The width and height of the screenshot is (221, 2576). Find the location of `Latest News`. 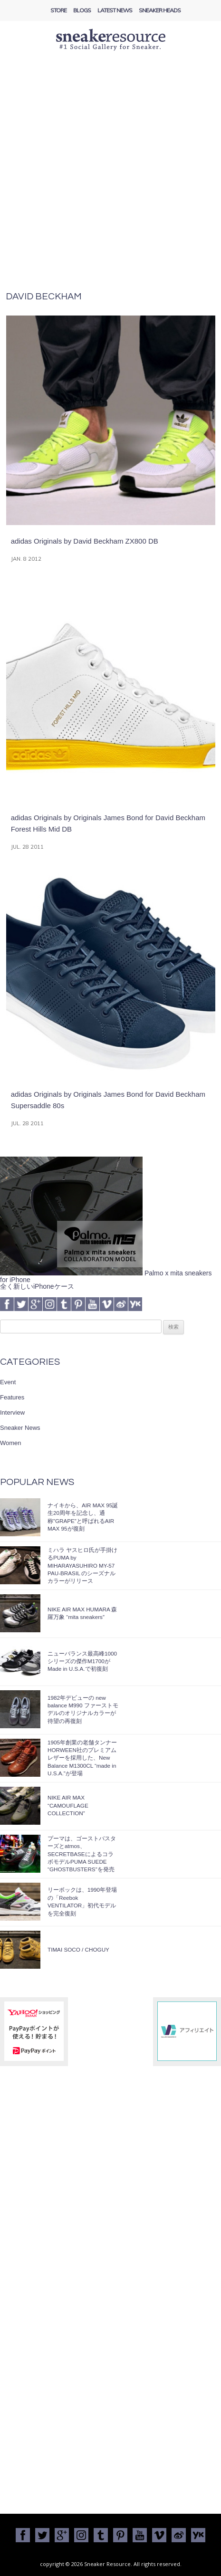

Latest News is located at coordinates (114, 10).